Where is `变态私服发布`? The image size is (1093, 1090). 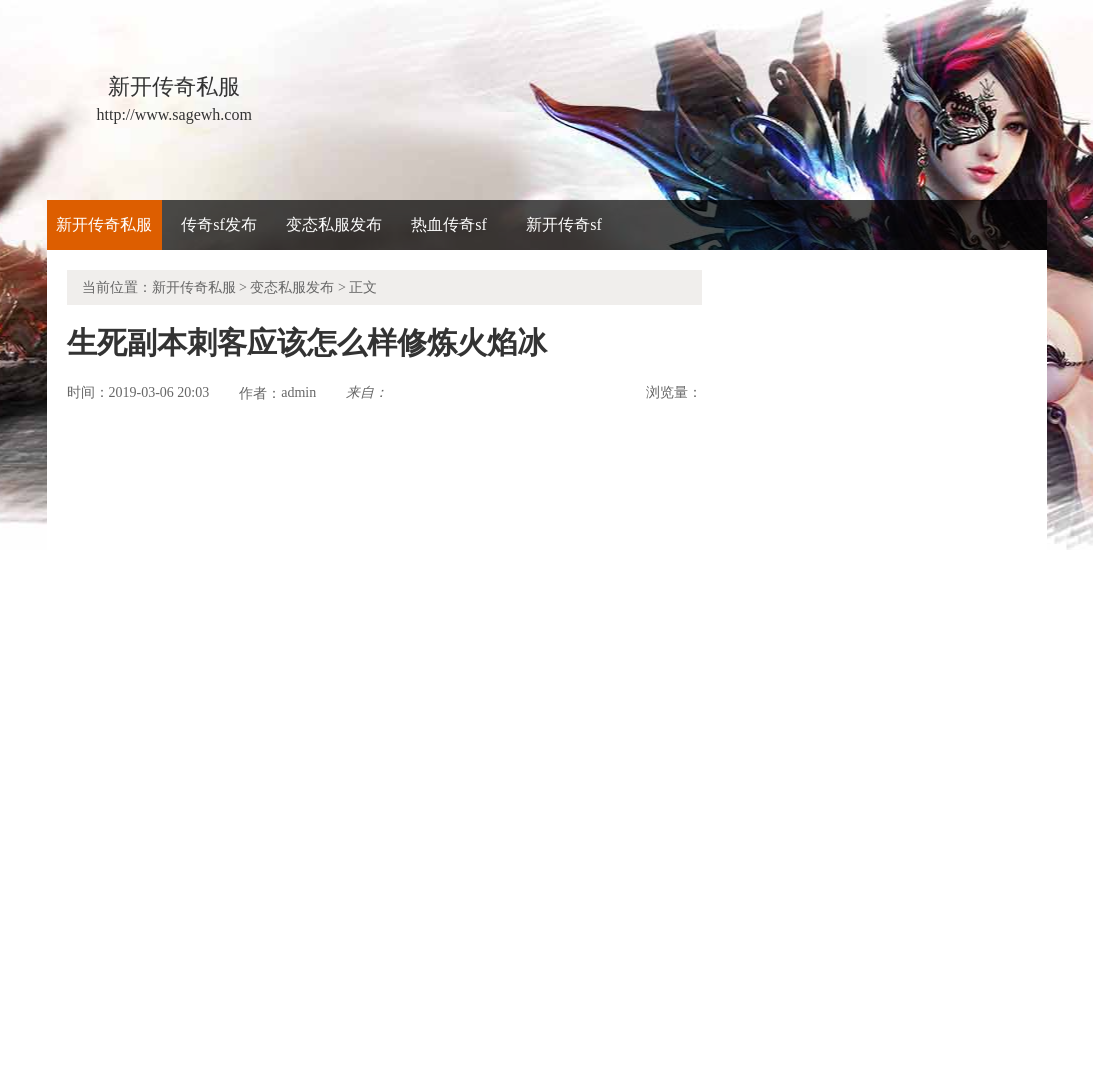
变态私服发布 is located at coordinates (334, 224).